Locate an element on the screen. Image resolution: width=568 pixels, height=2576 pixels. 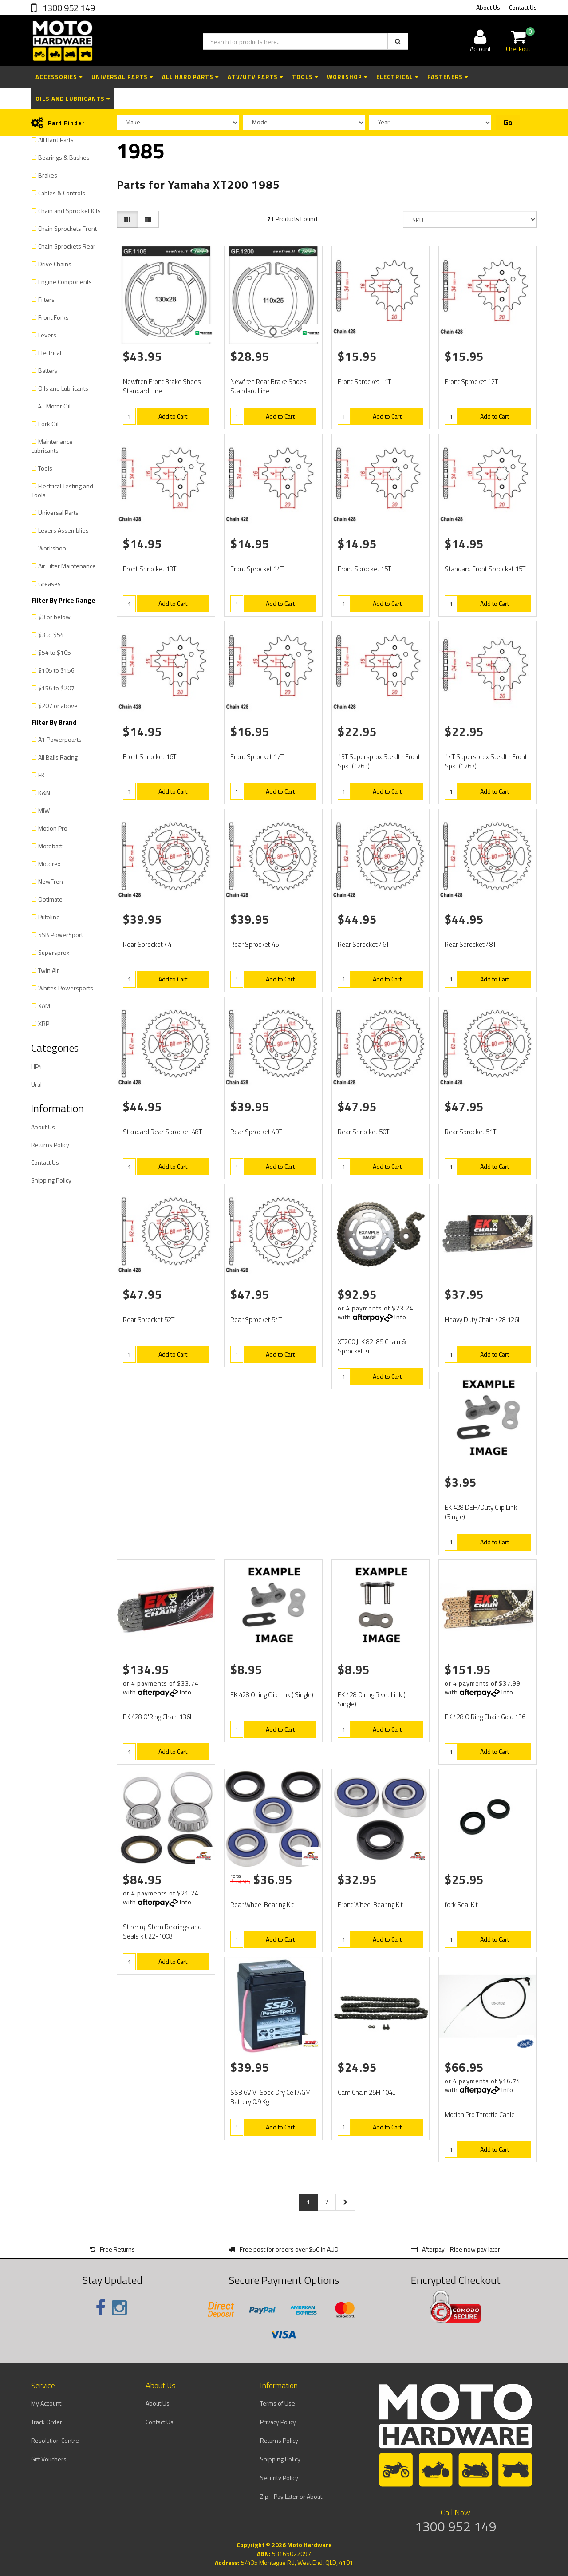
Front Sprocket 12T is located at coordinates (471, 381).